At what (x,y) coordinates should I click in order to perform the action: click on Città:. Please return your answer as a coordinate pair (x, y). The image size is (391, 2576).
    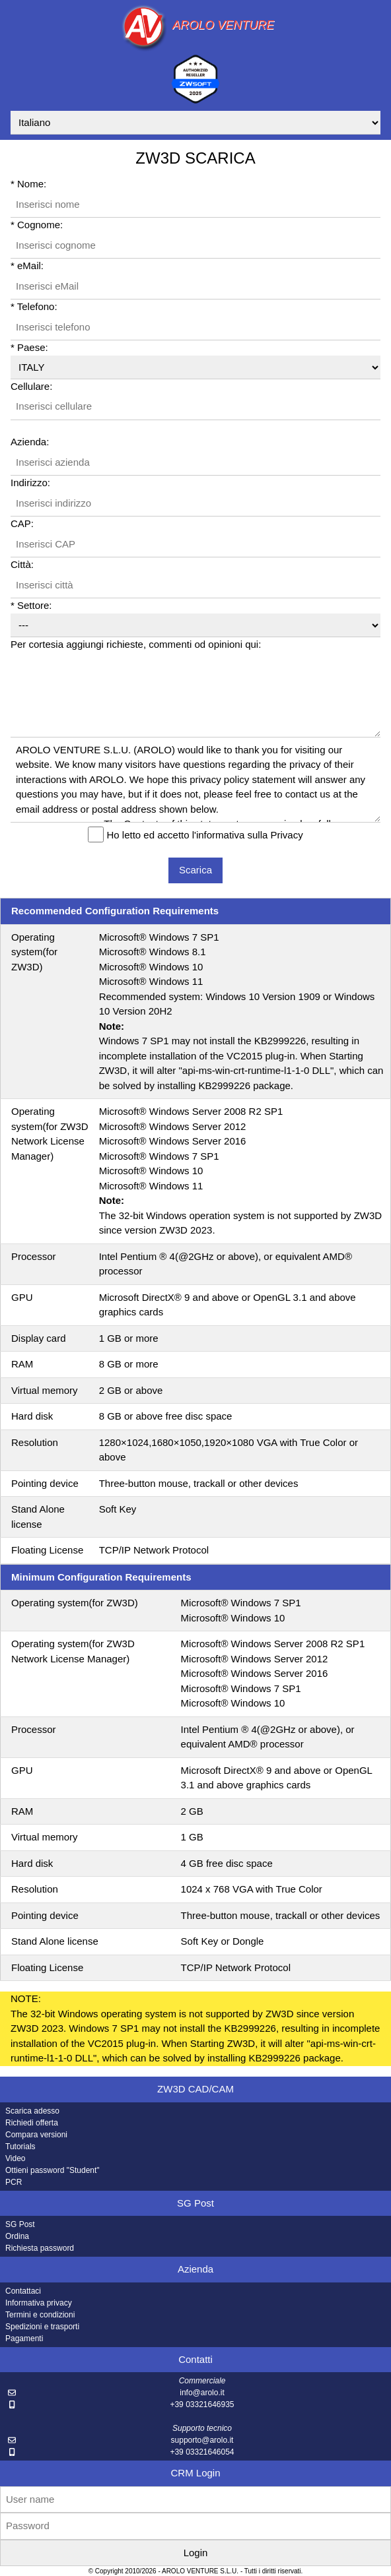
    Looking at the image, I should click on (22, 564).